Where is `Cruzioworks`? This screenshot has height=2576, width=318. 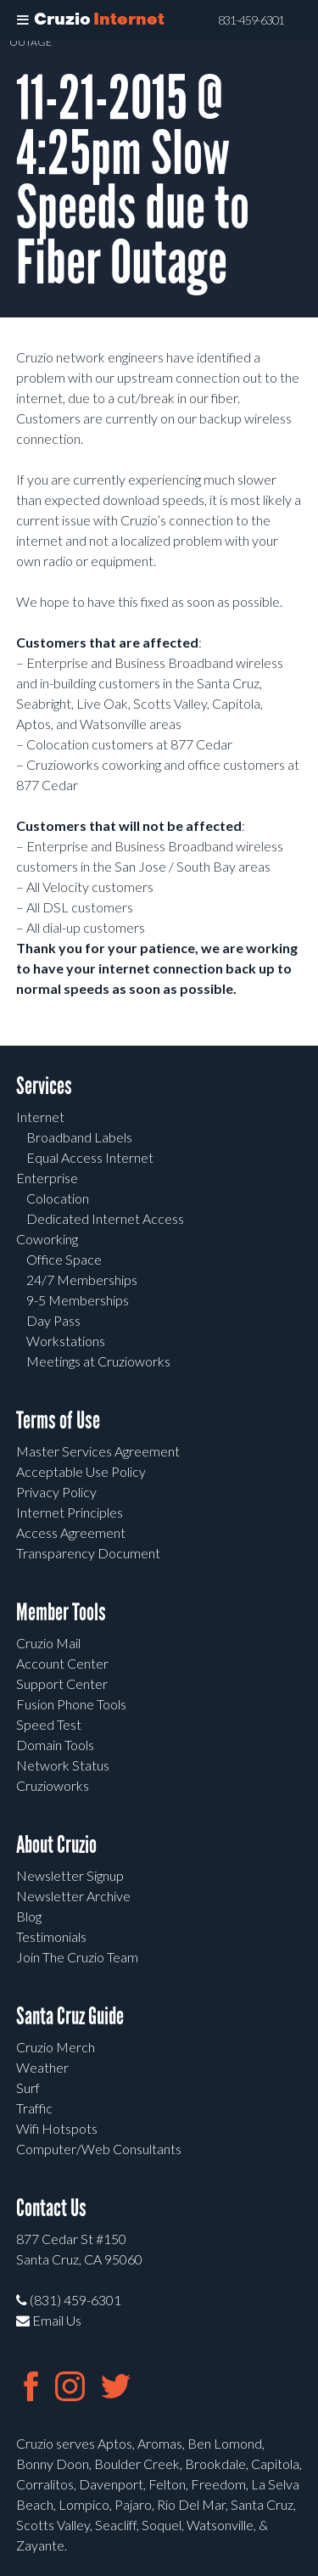 Cruzioworks is located at coordinates (52, 1785).